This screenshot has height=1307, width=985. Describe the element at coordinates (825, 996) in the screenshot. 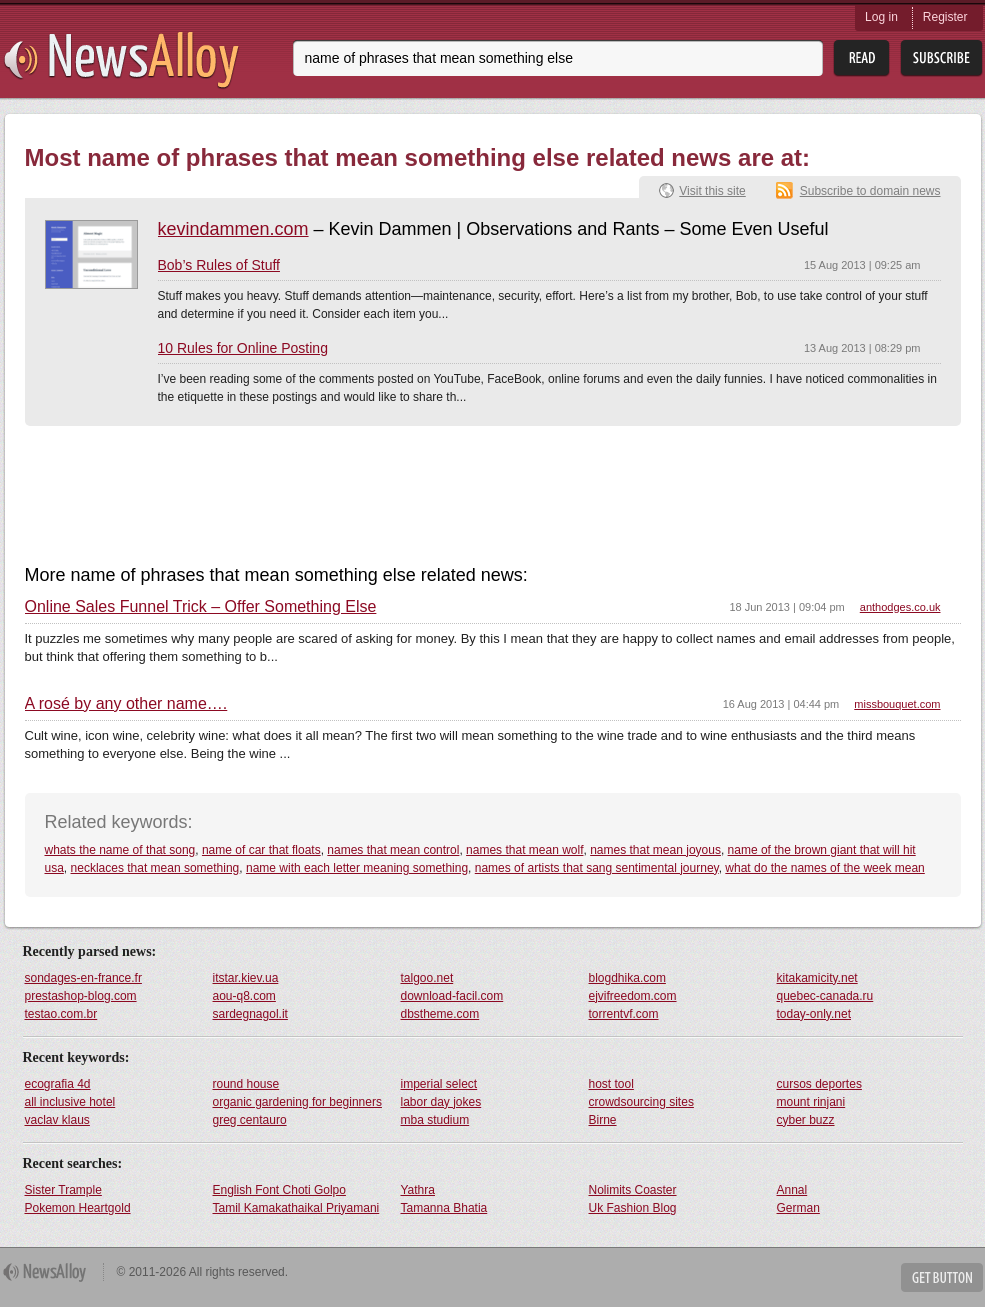

I see `quebec-canada.ru` at that location.